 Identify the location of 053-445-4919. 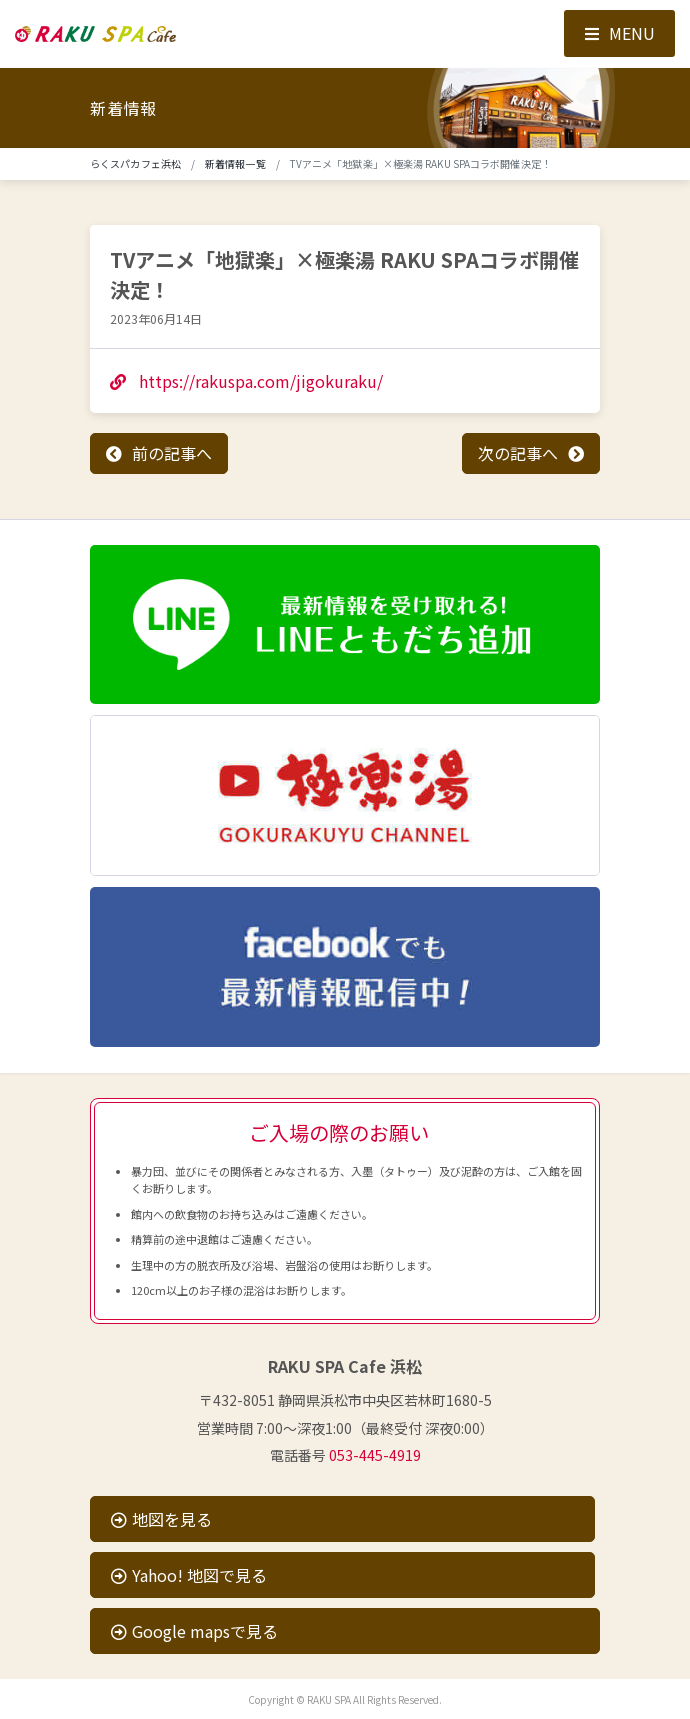
(375, 1455).